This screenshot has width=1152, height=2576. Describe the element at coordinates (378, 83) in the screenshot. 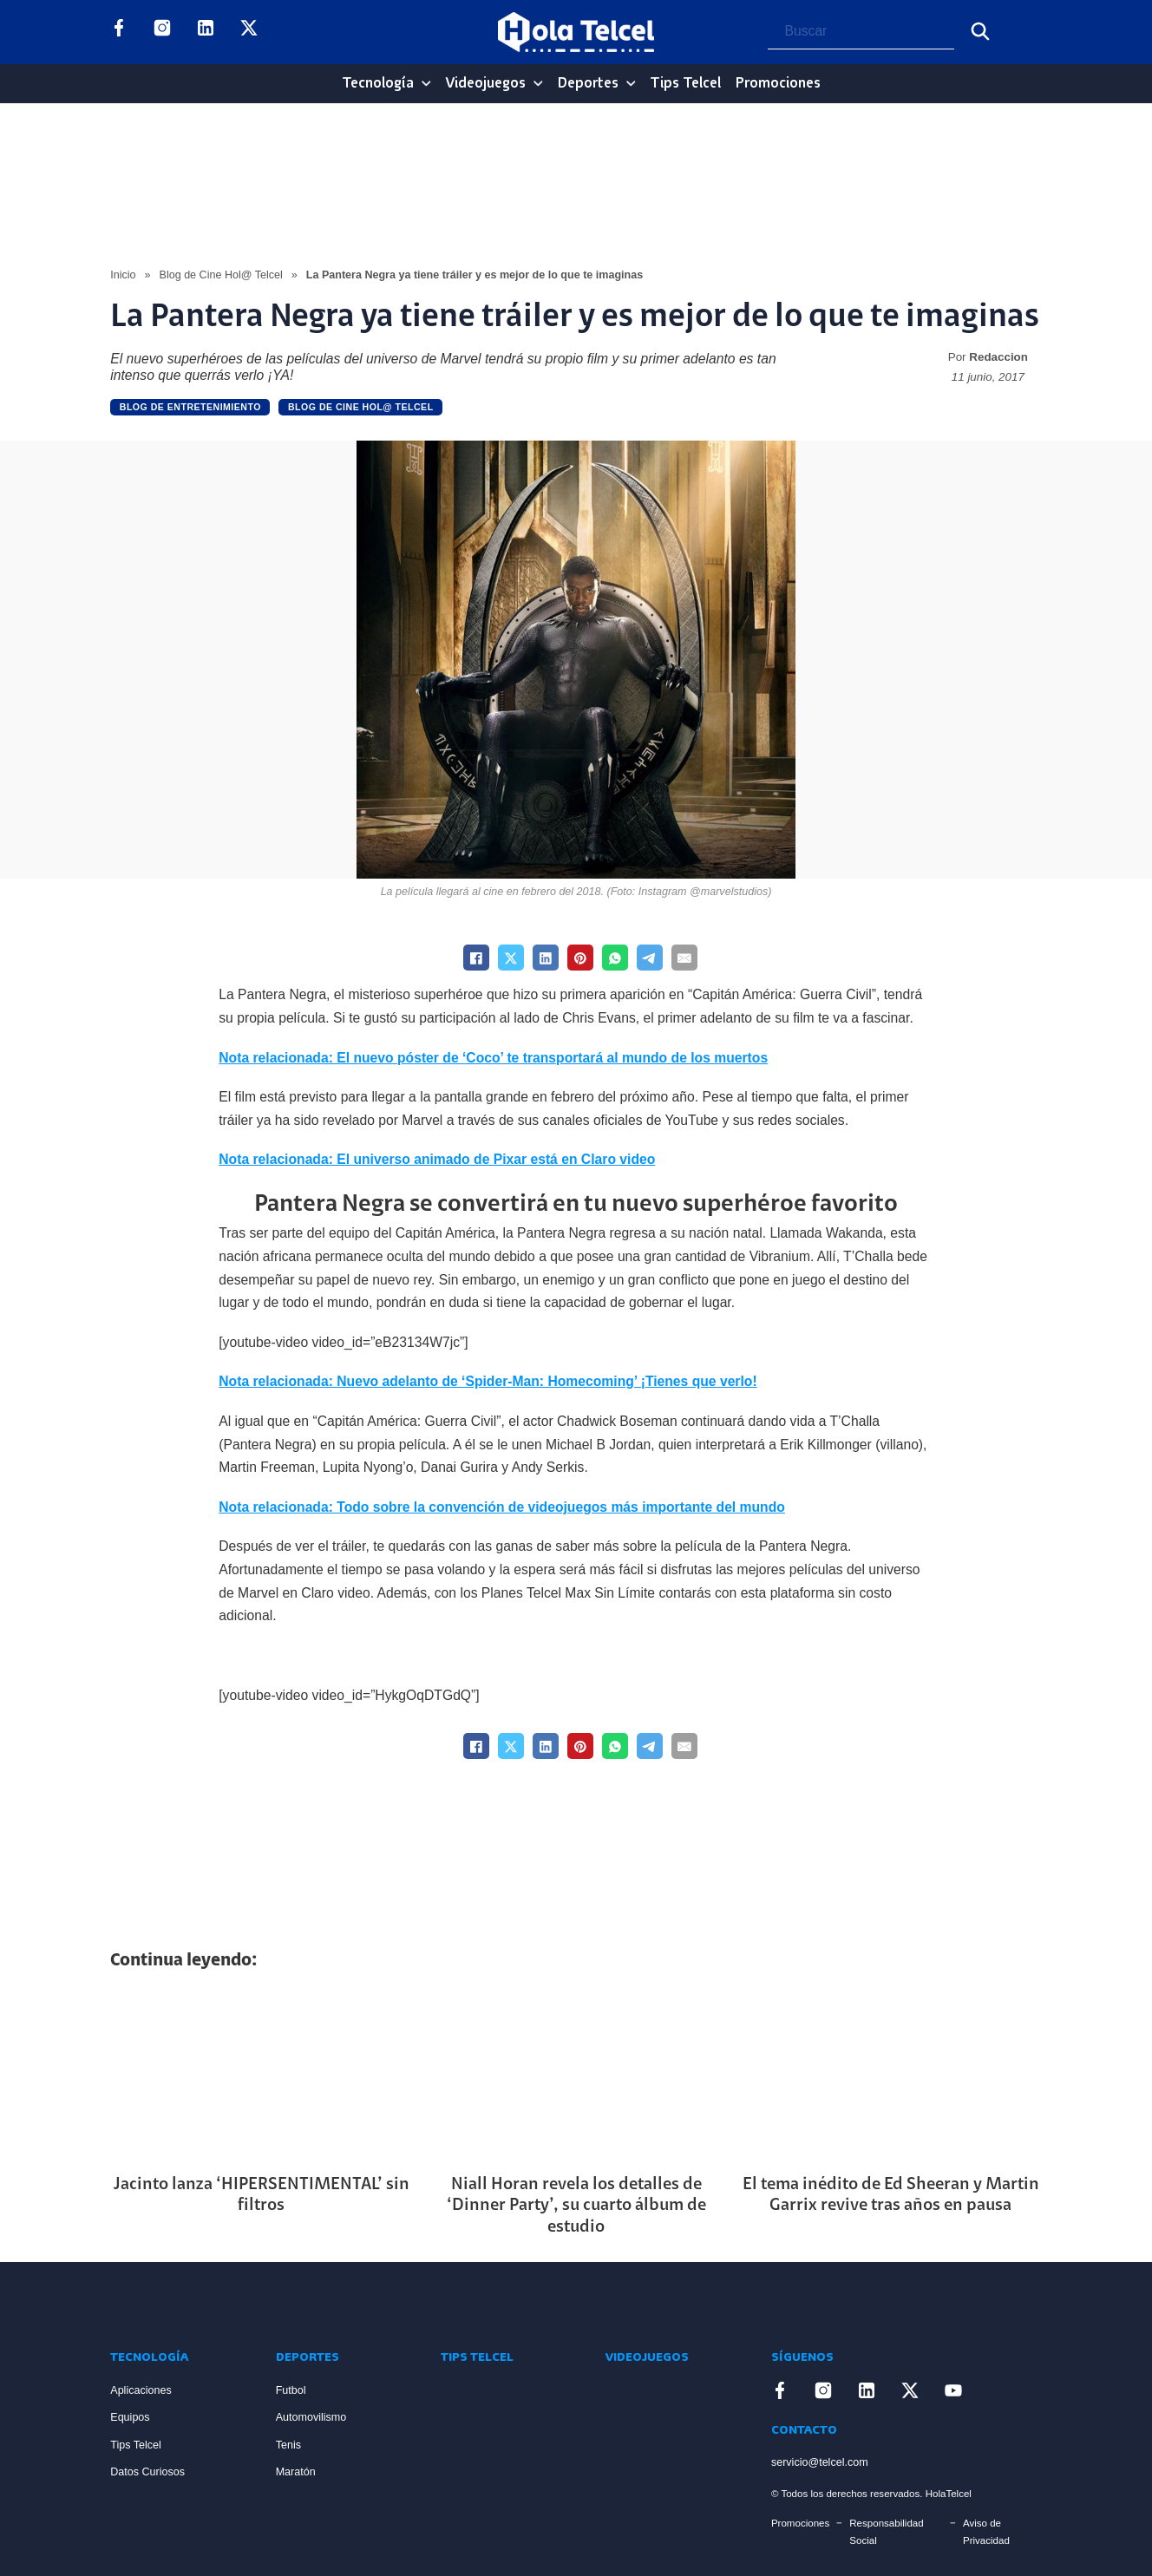

I see `Tecnología` at that location.